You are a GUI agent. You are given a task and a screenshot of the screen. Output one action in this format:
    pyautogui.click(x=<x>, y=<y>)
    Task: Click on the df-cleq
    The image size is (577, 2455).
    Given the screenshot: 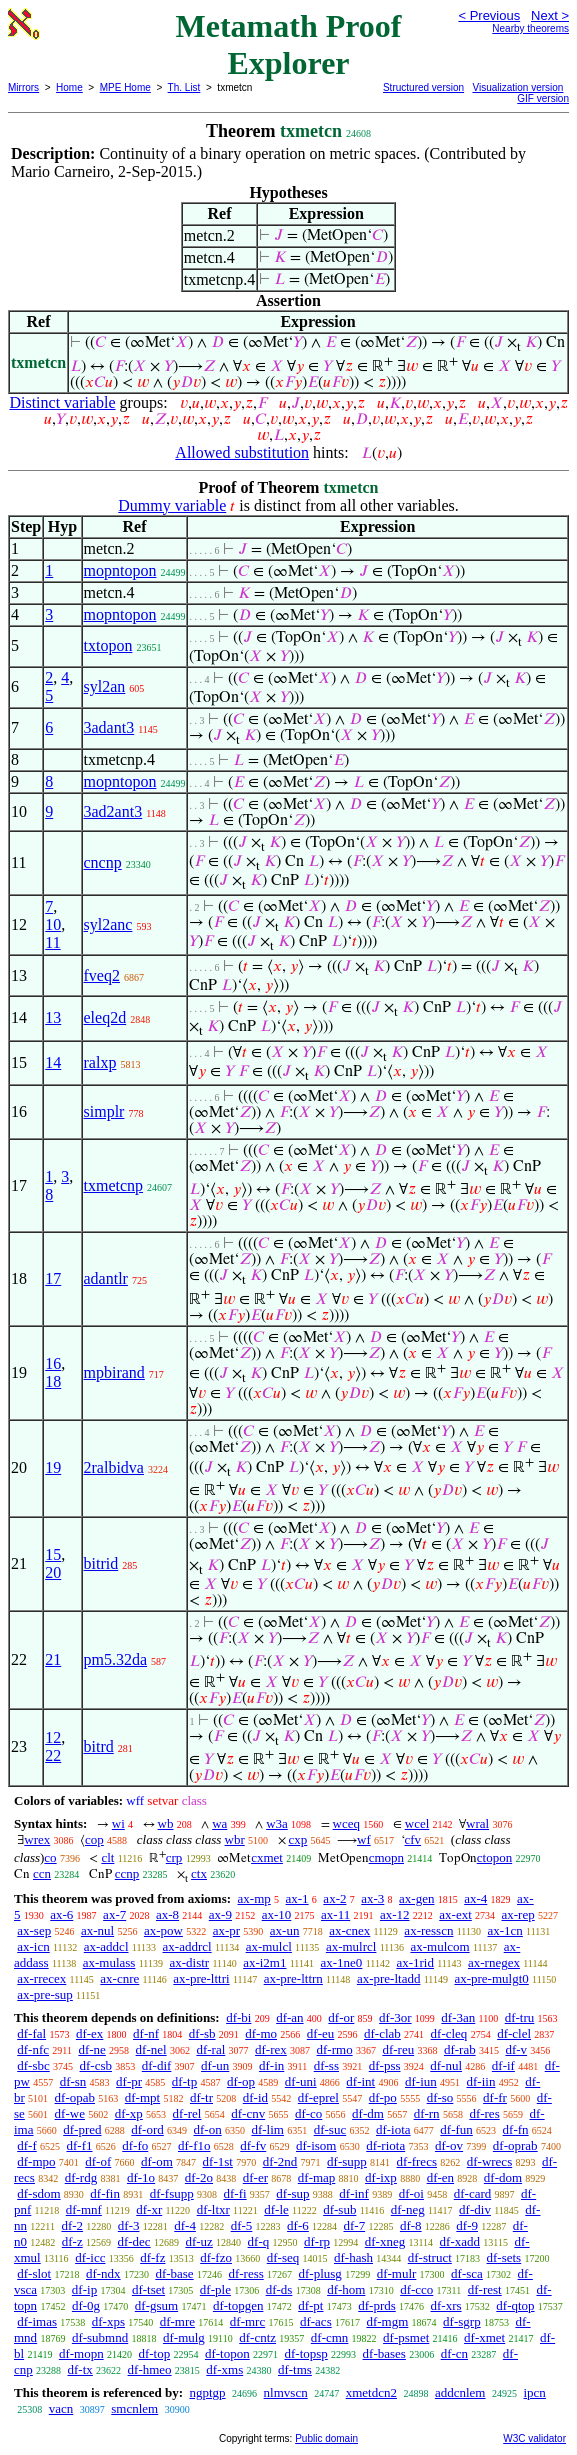 What is the action you would take?
    pyautogui.click(x=449, y=2033)
    